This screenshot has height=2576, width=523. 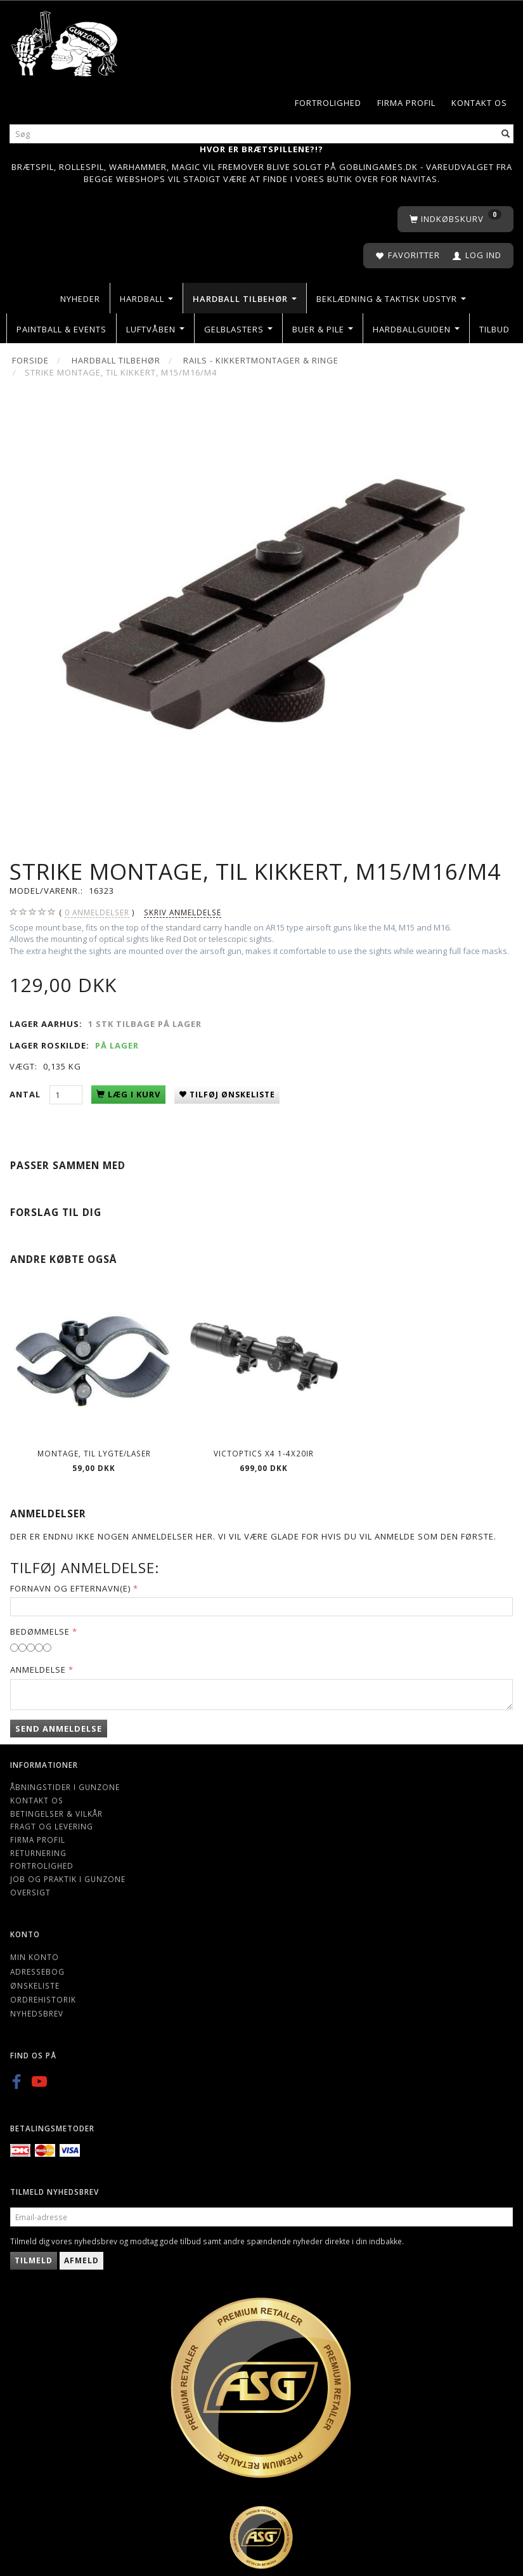 What do you see at coordinates (68, 1879) in the screenshot?
I see `Job og Praktik i Gunzone` at bounding box center [68, 1879].